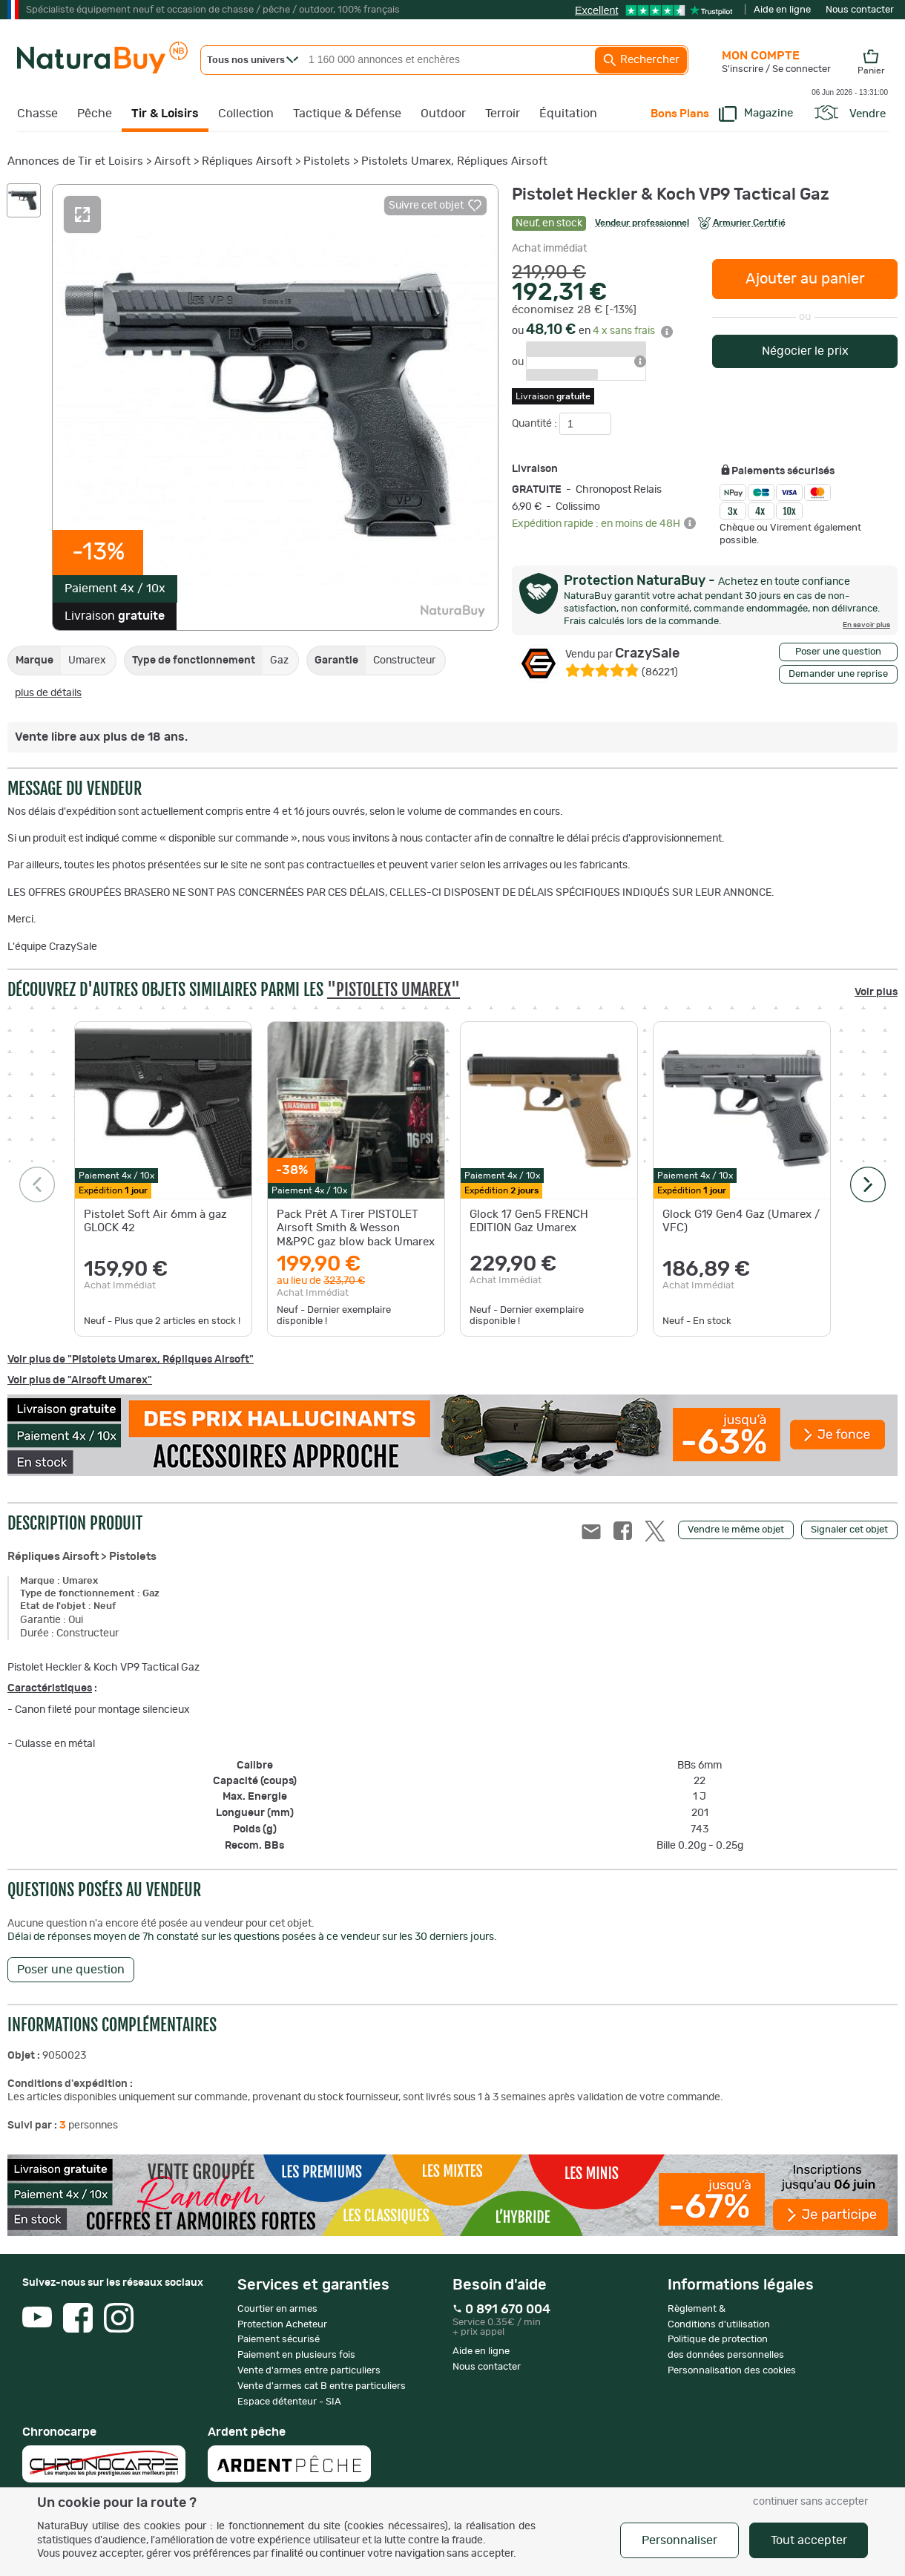 This screenshot has height=2576, width=905. What do you see at coordinates (326, 161) in the screenshot?
I see `Pistolets` at bounding box center [326, 161].